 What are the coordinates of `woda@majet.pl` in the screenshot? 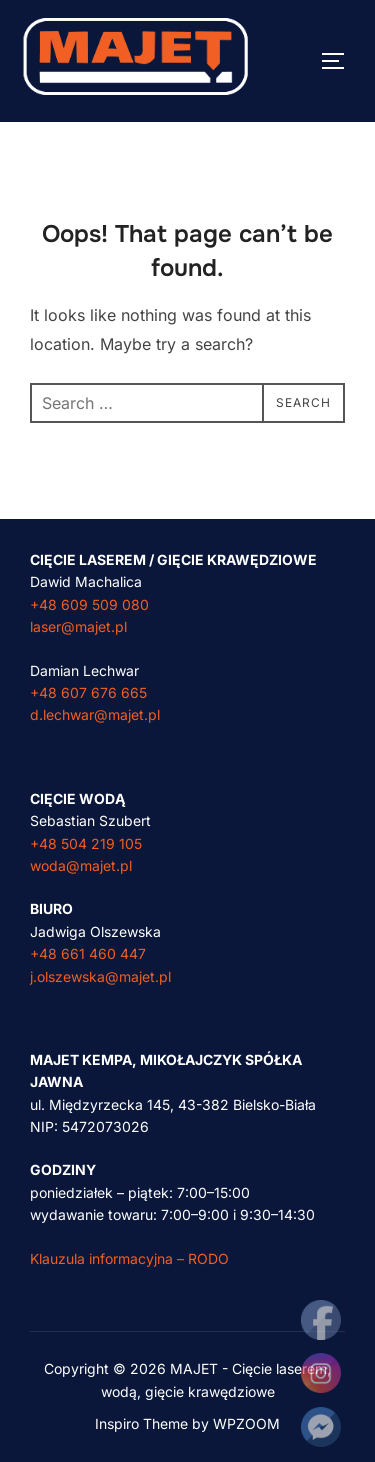 It's located at (81, 865).